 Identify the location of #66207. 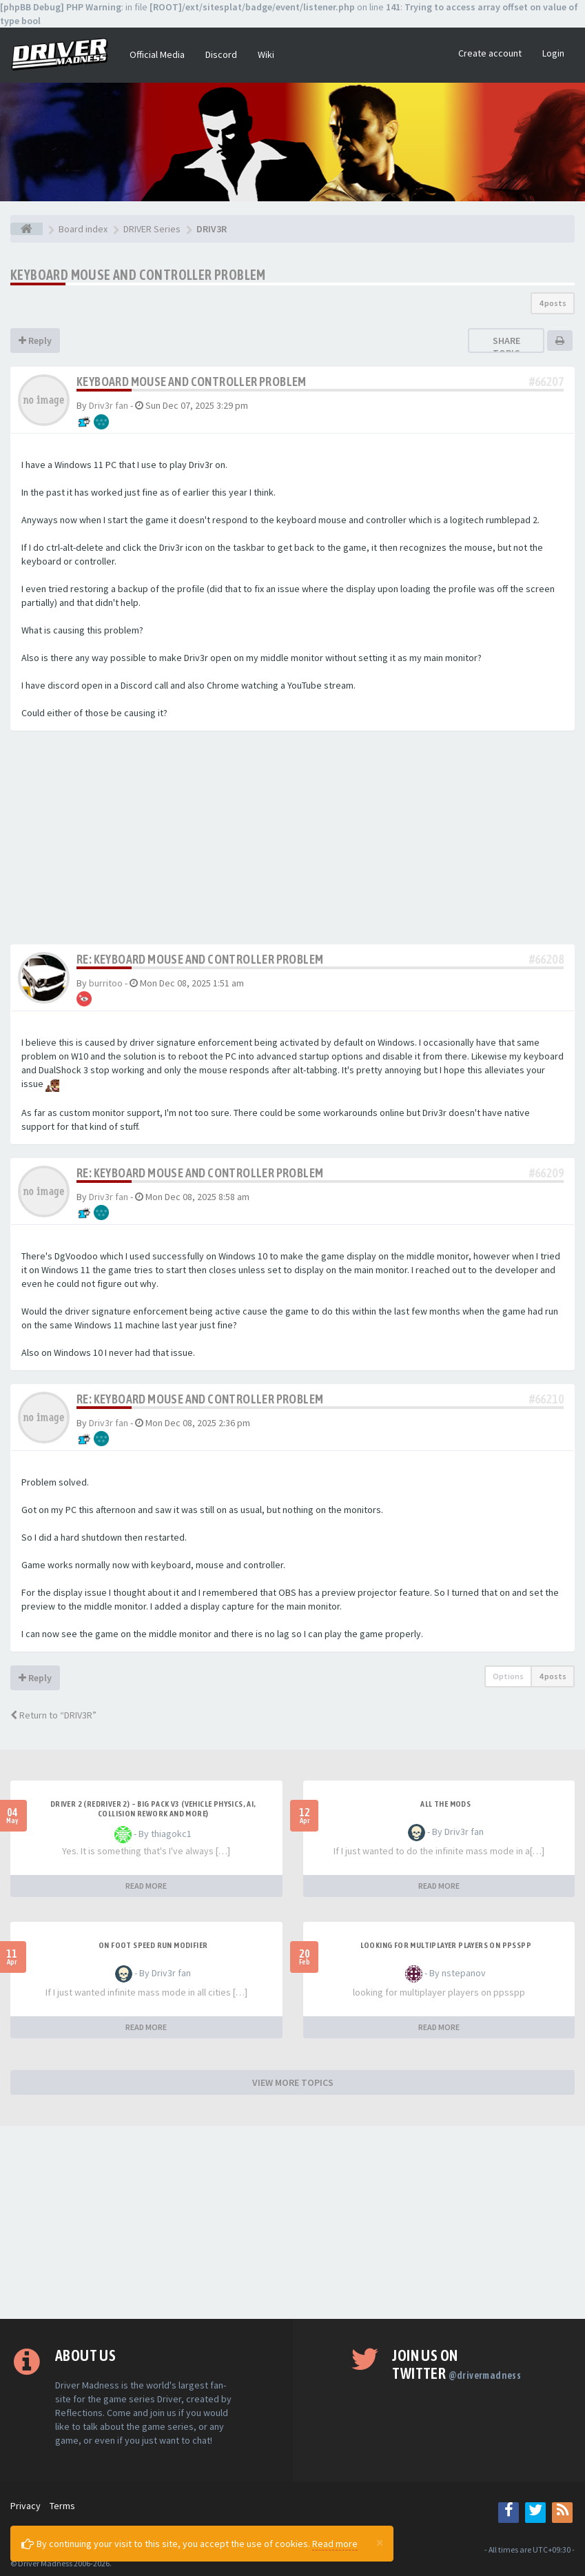
(546, 381).